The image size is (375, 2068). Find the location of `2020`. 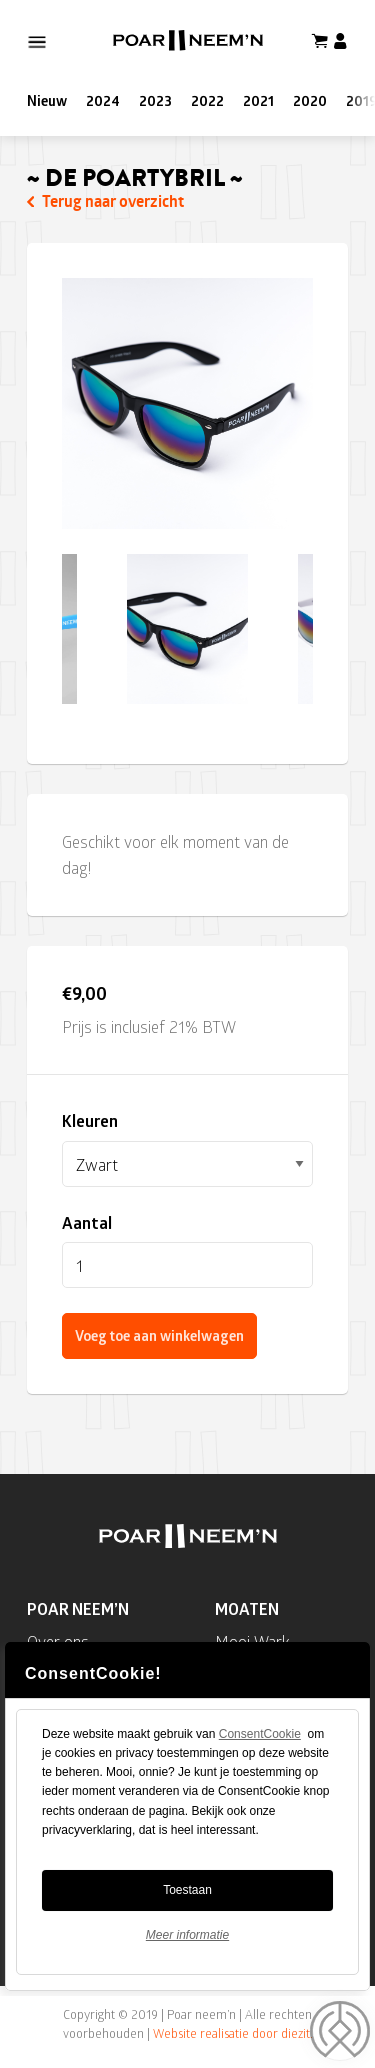

2020 is located at coordinates (310, 100).